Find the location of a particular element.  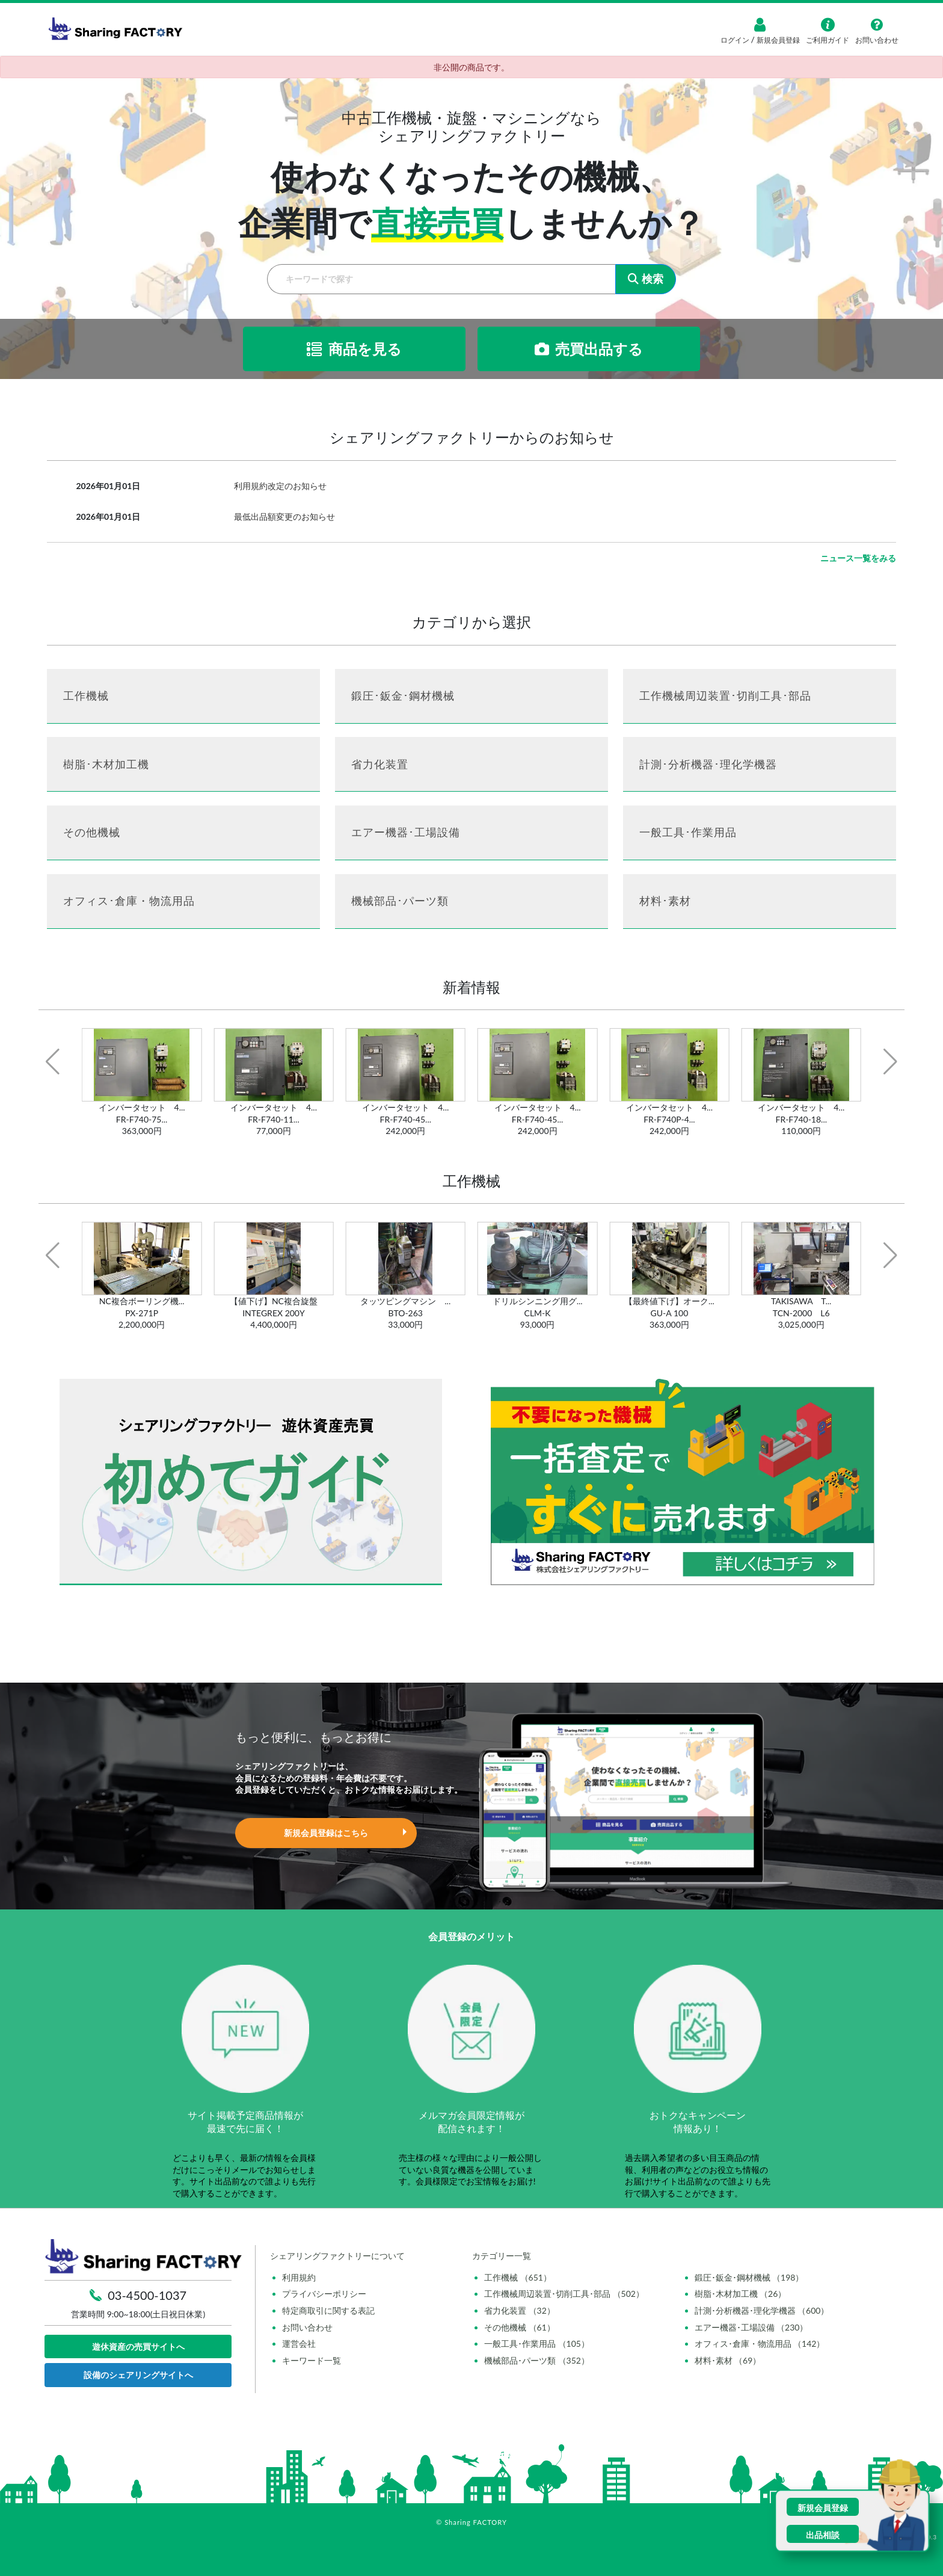

鍛圧･鈑金･鋼材機械 （198） is located at coordinates (749, 2277).